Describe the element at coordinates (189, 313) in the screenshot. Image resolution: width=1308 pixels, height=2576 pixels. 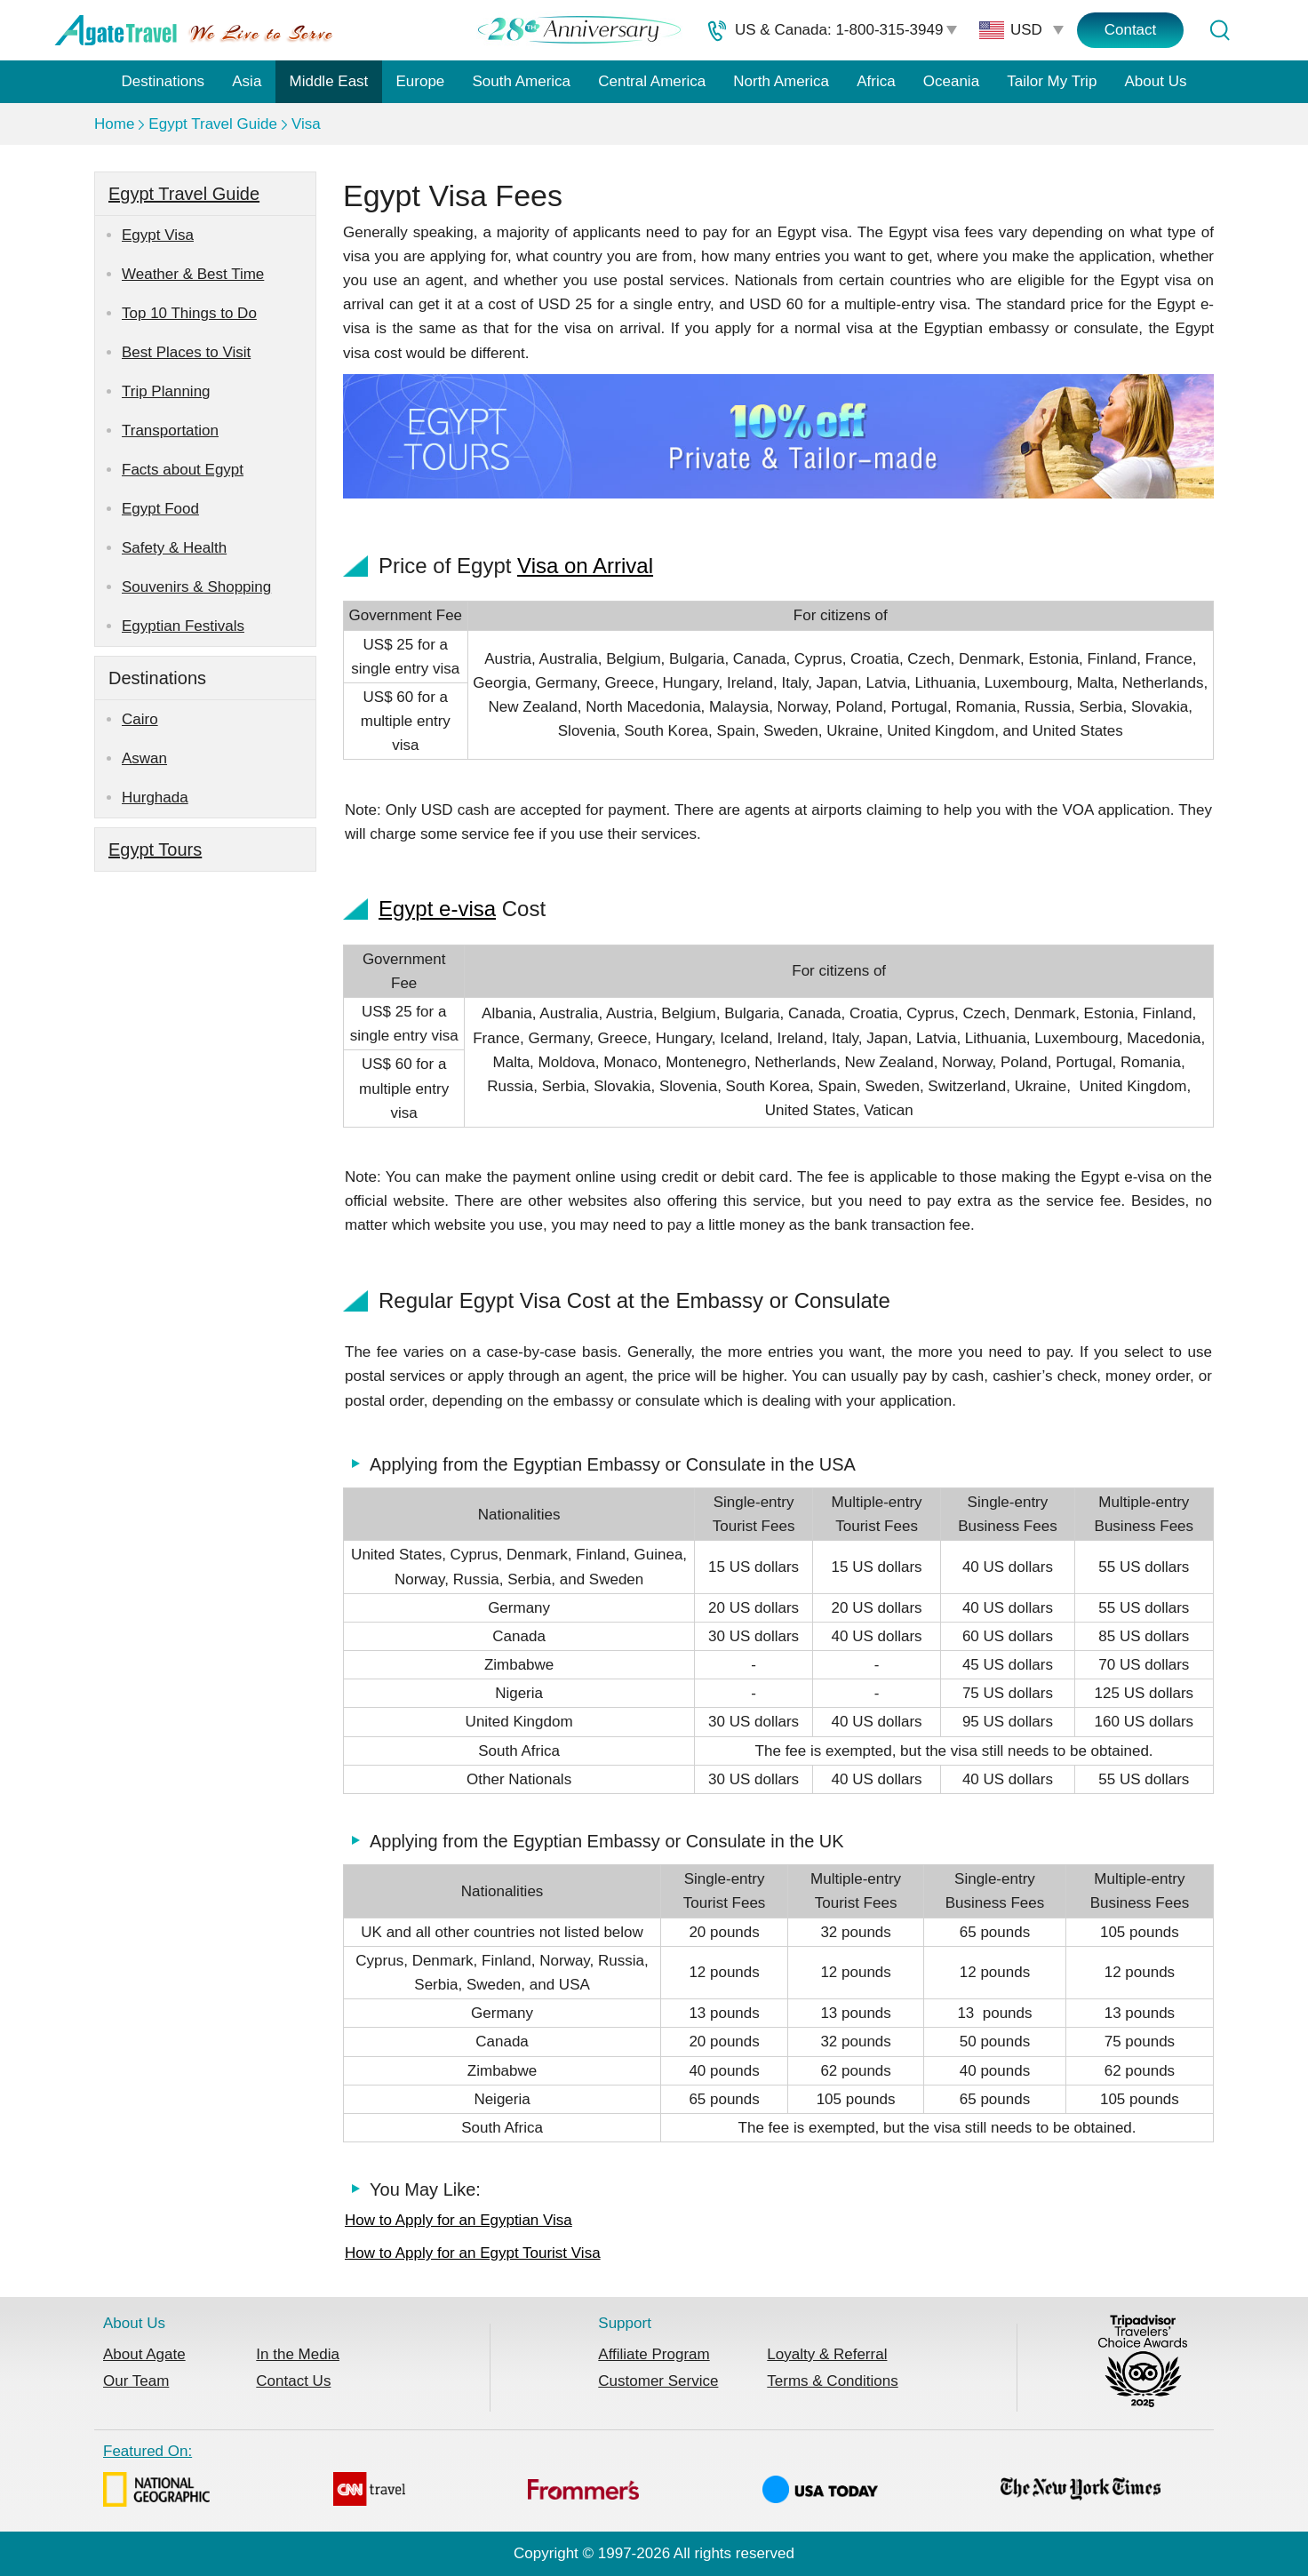
I see `Top 10 Things to Do` at that location.